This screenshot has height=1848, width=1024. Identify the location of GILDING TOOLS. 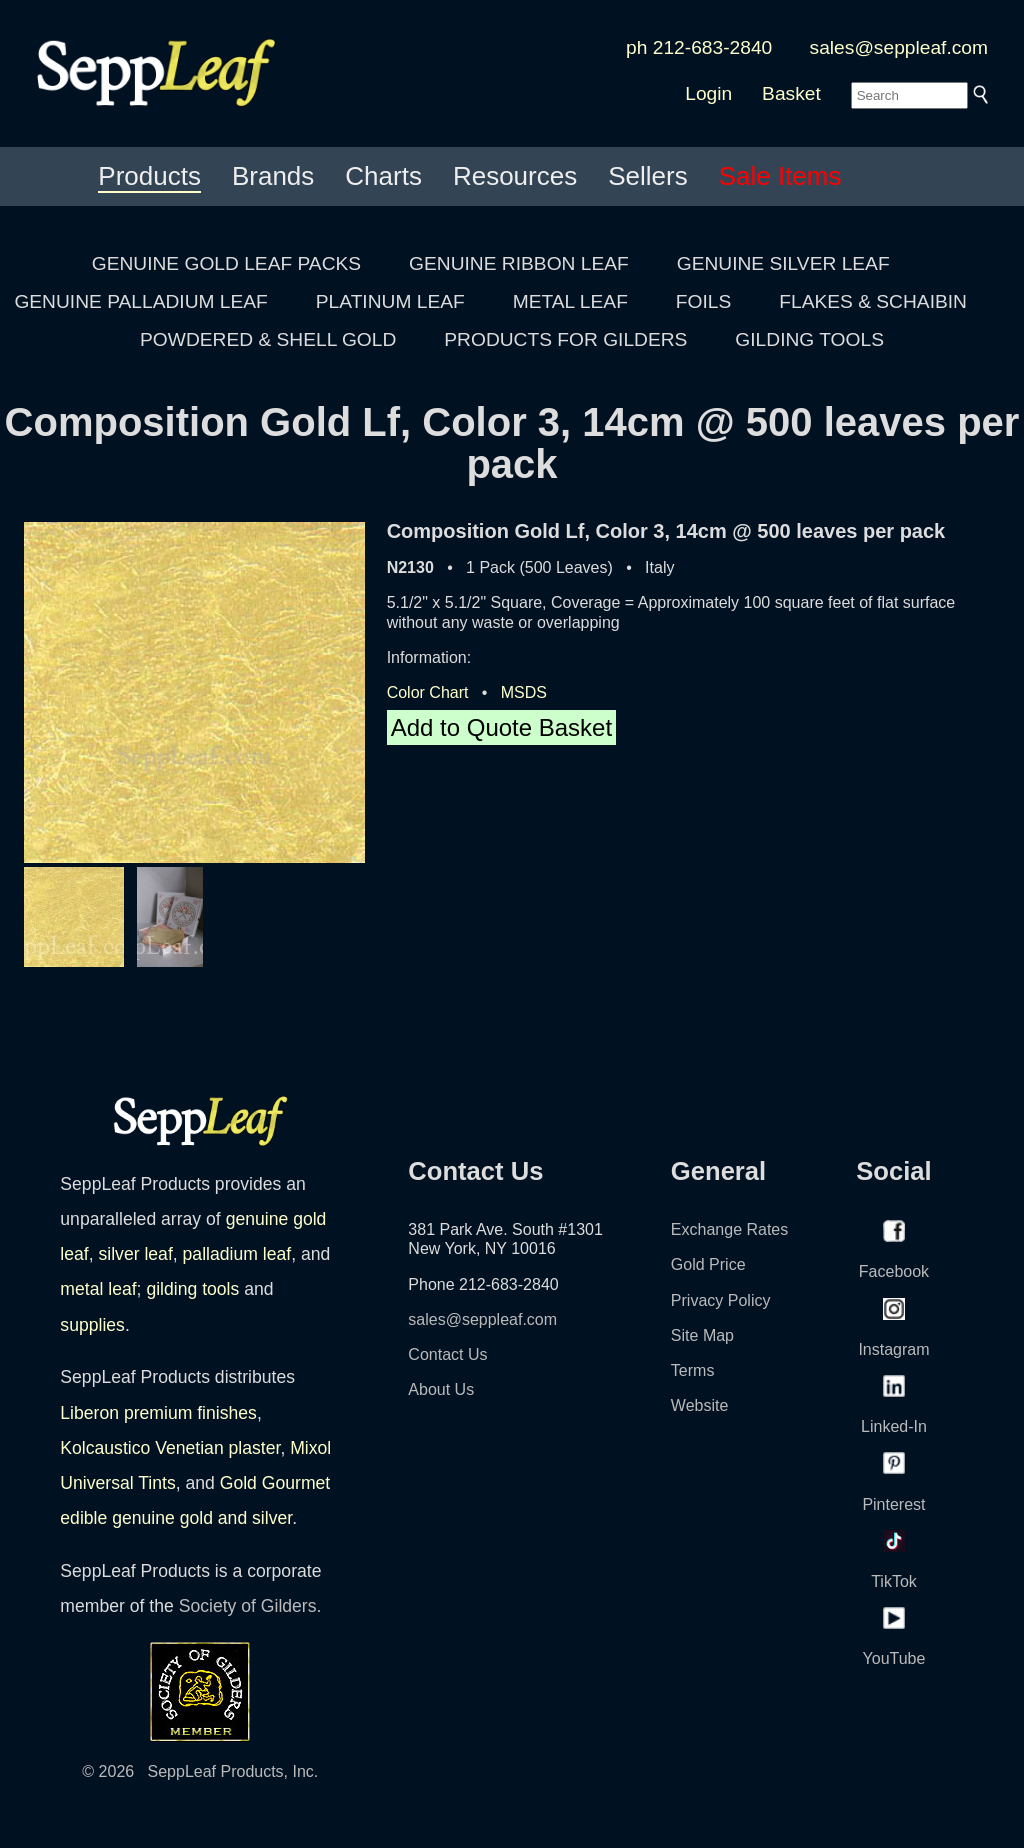
(809, 339).